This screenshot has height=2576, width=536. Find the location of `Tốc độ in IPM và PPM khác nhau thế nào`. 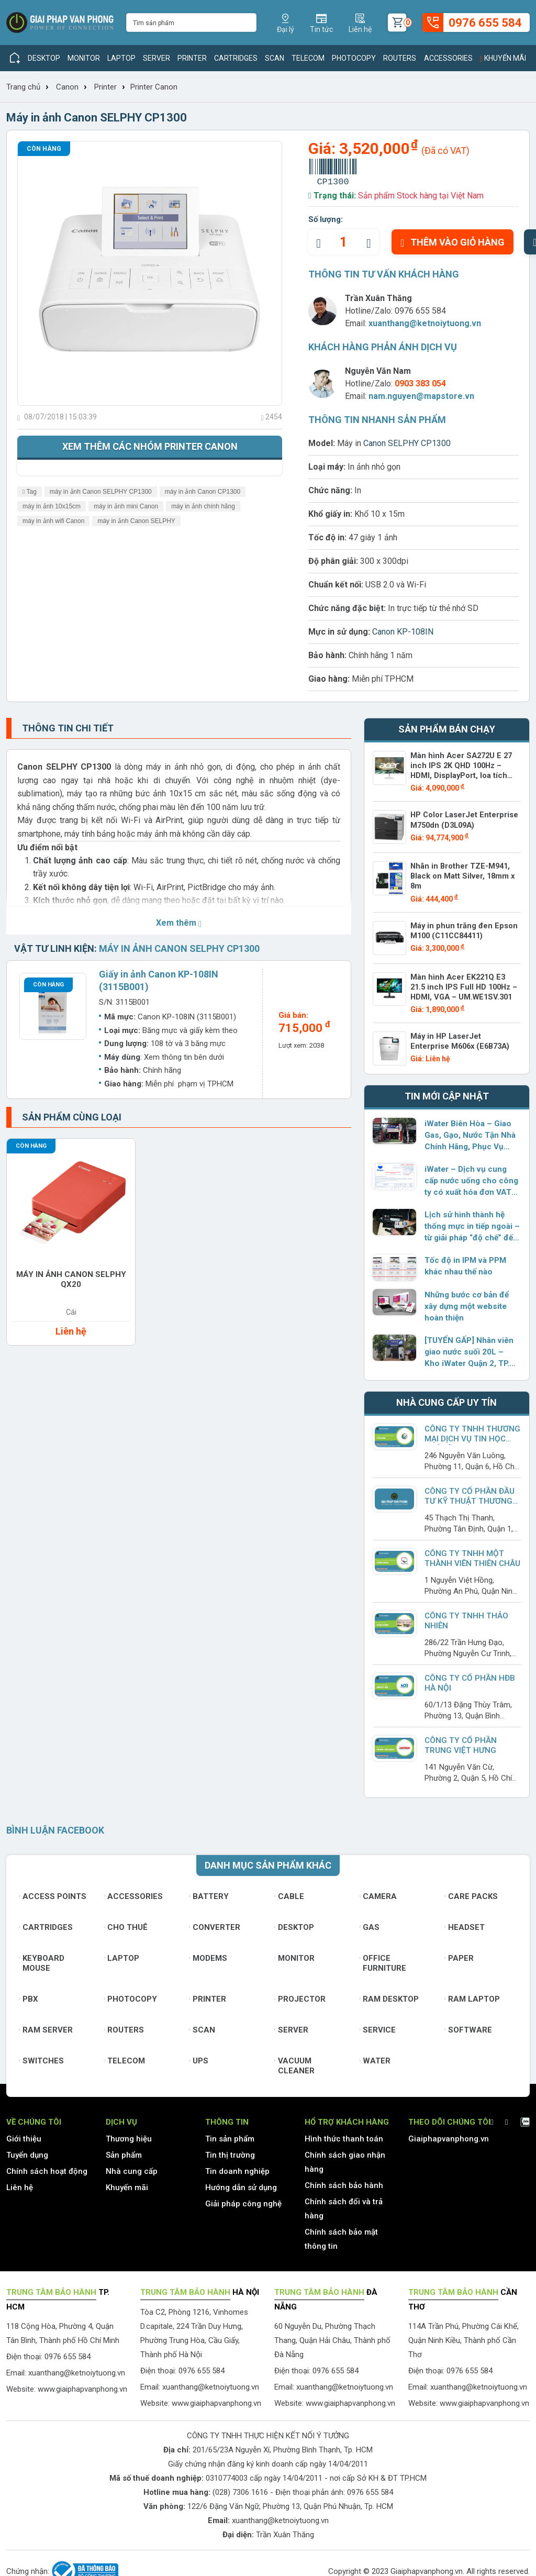

Tốc độ in IPM và PPM khác nhau thế nào is located at coordinates (464, 1261).